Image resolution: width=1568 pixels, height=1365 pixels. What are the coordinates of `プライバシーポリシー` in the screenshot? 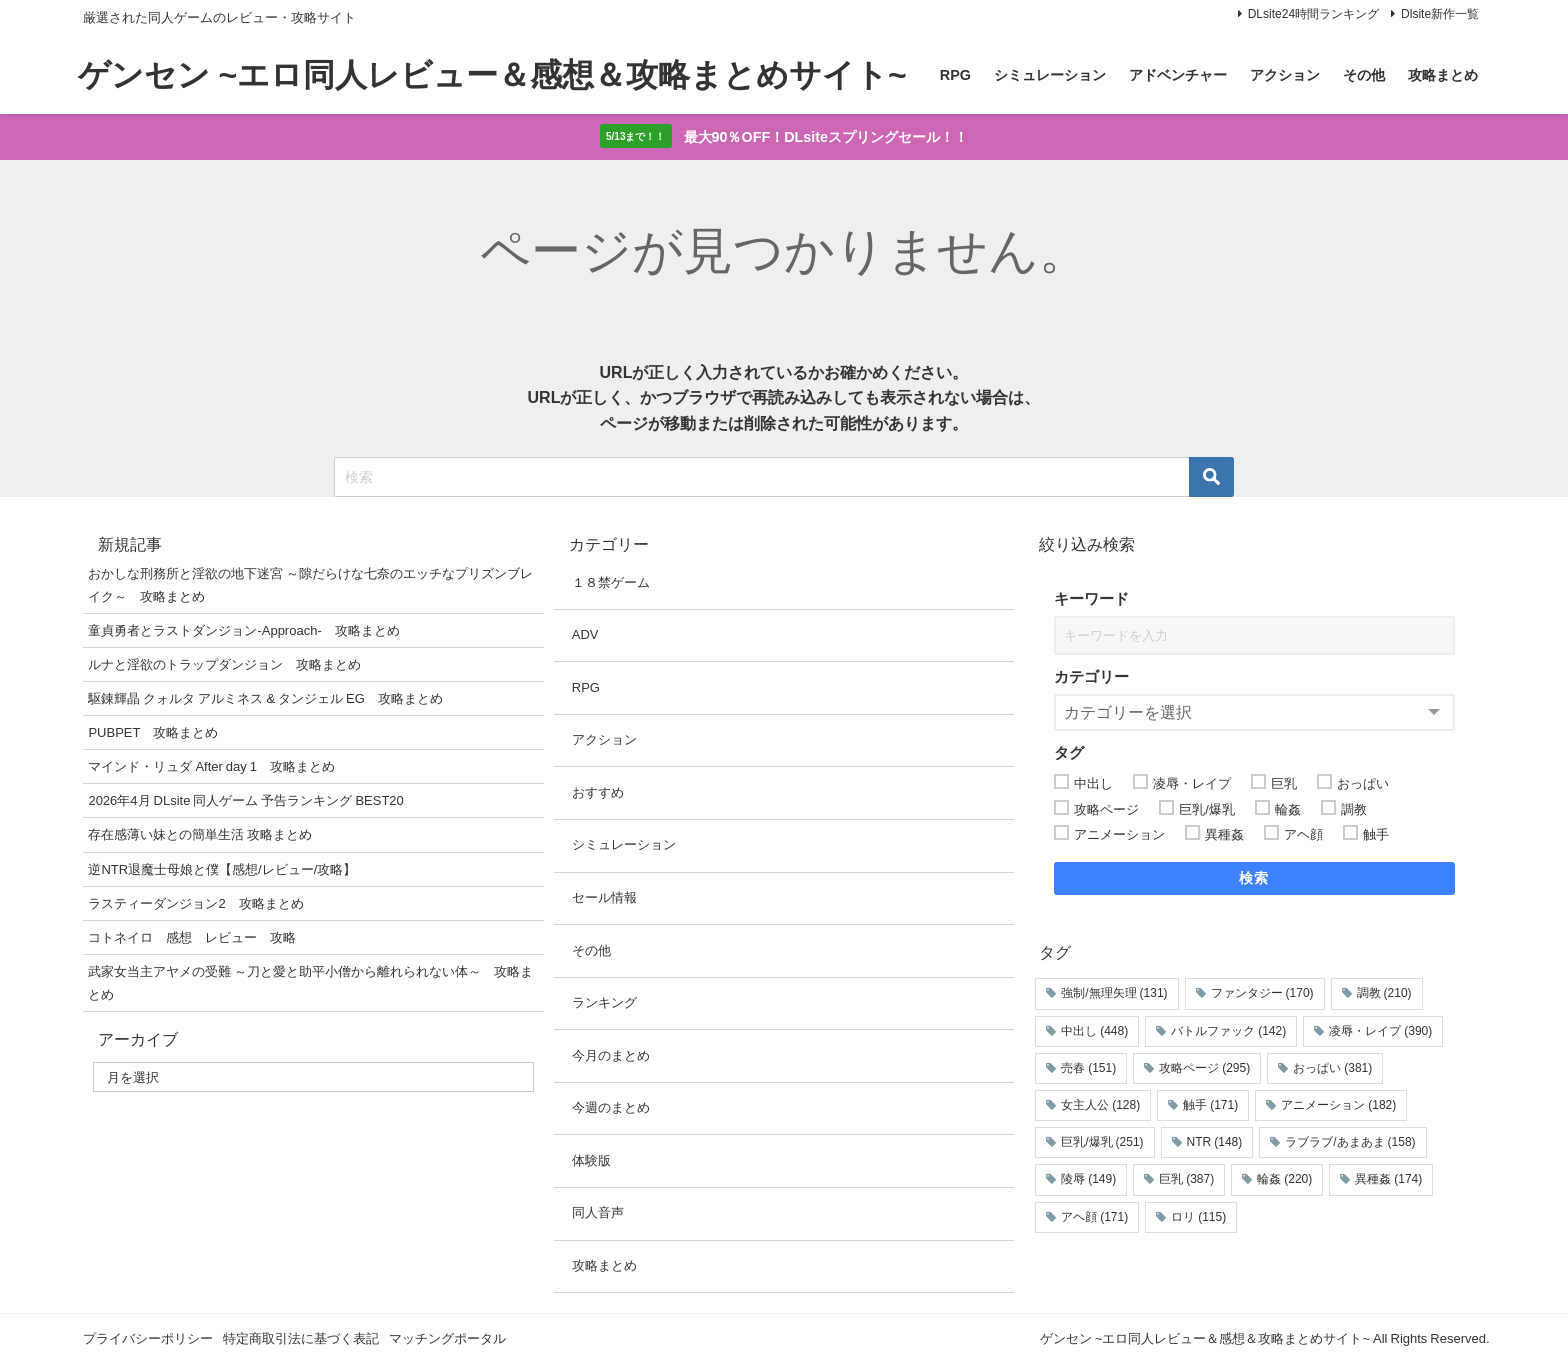 It's located at (148, 1338).